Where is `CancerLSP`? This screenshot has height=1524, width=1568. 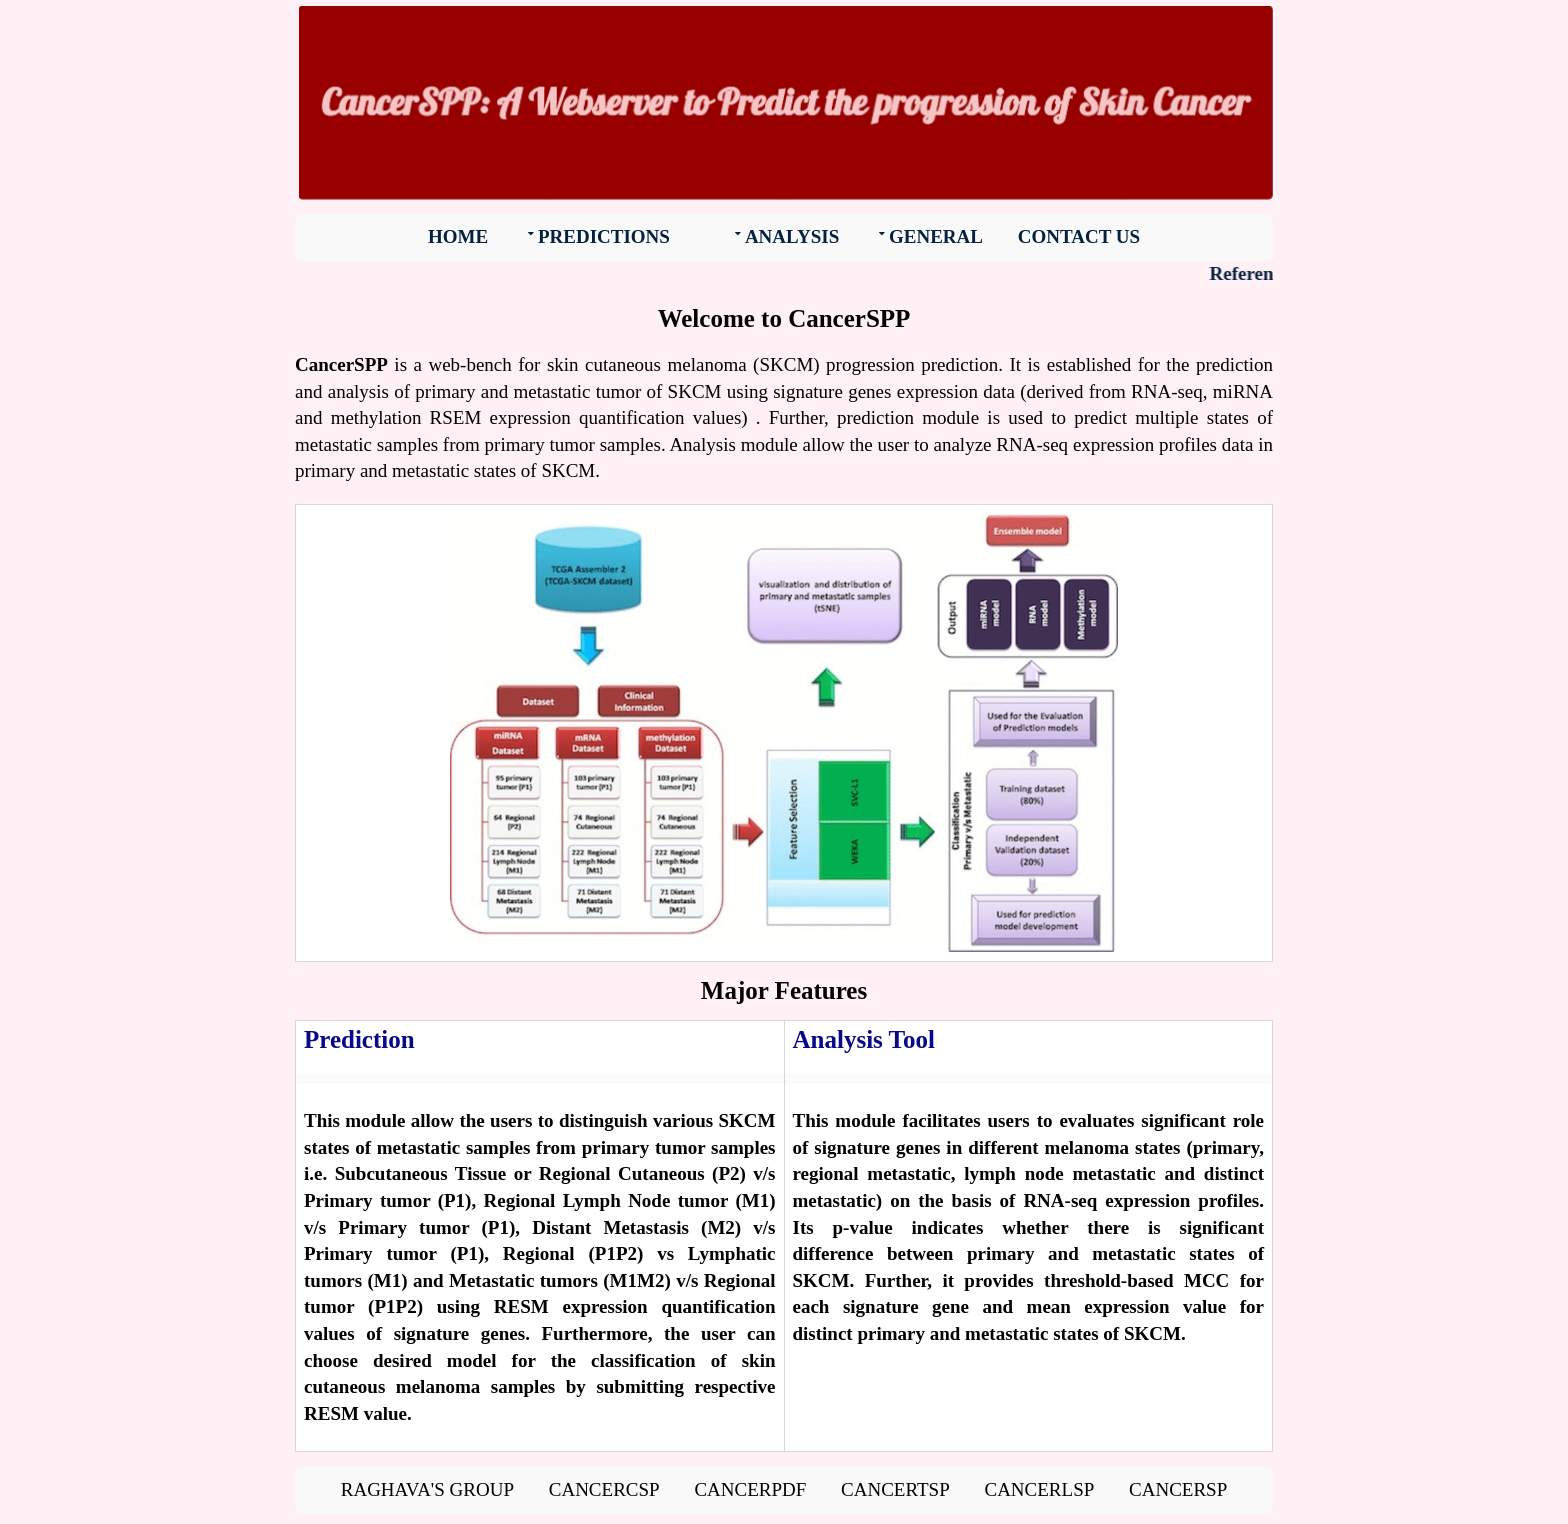
CancerLSP is located at coordinates (1039, 1489).